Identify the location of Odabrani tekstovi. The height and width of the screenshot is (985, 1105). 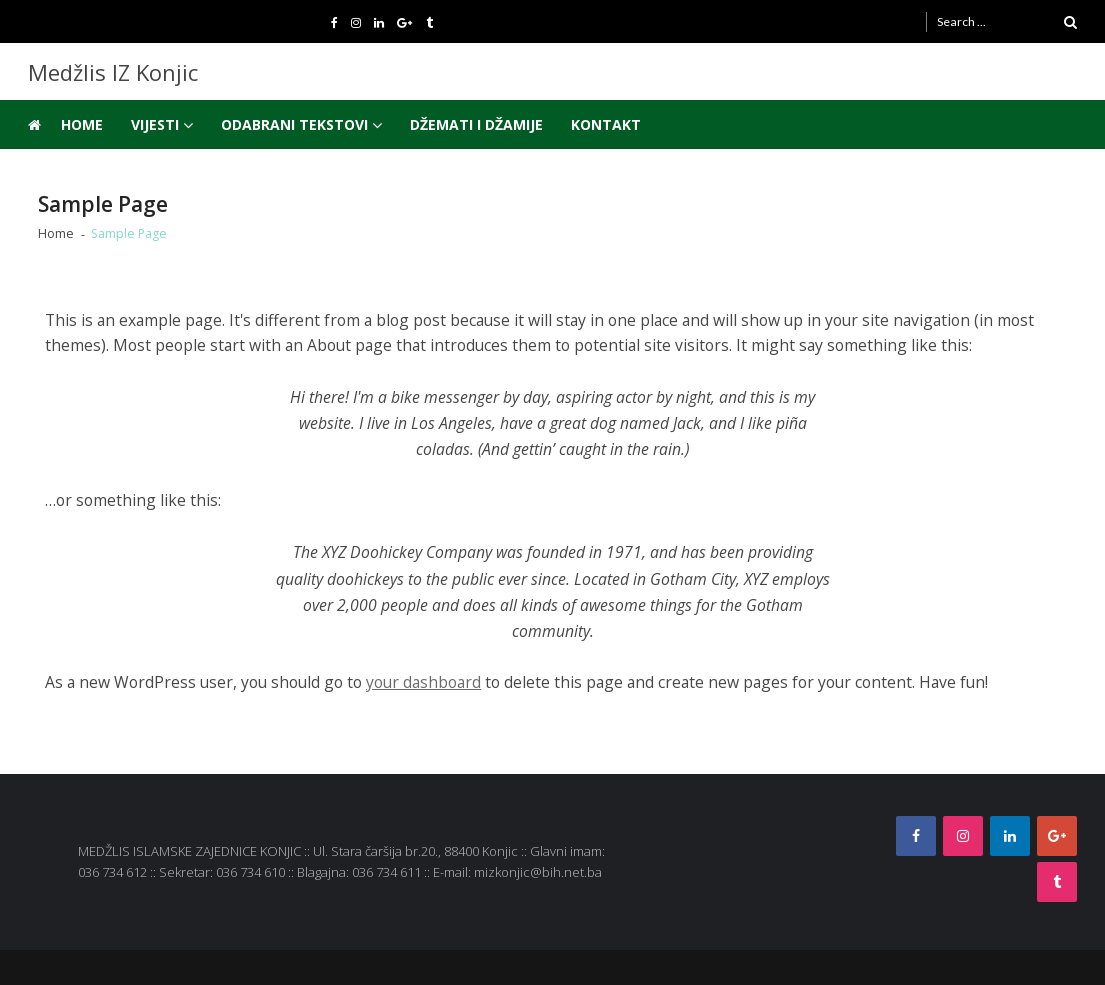
(294, 124).